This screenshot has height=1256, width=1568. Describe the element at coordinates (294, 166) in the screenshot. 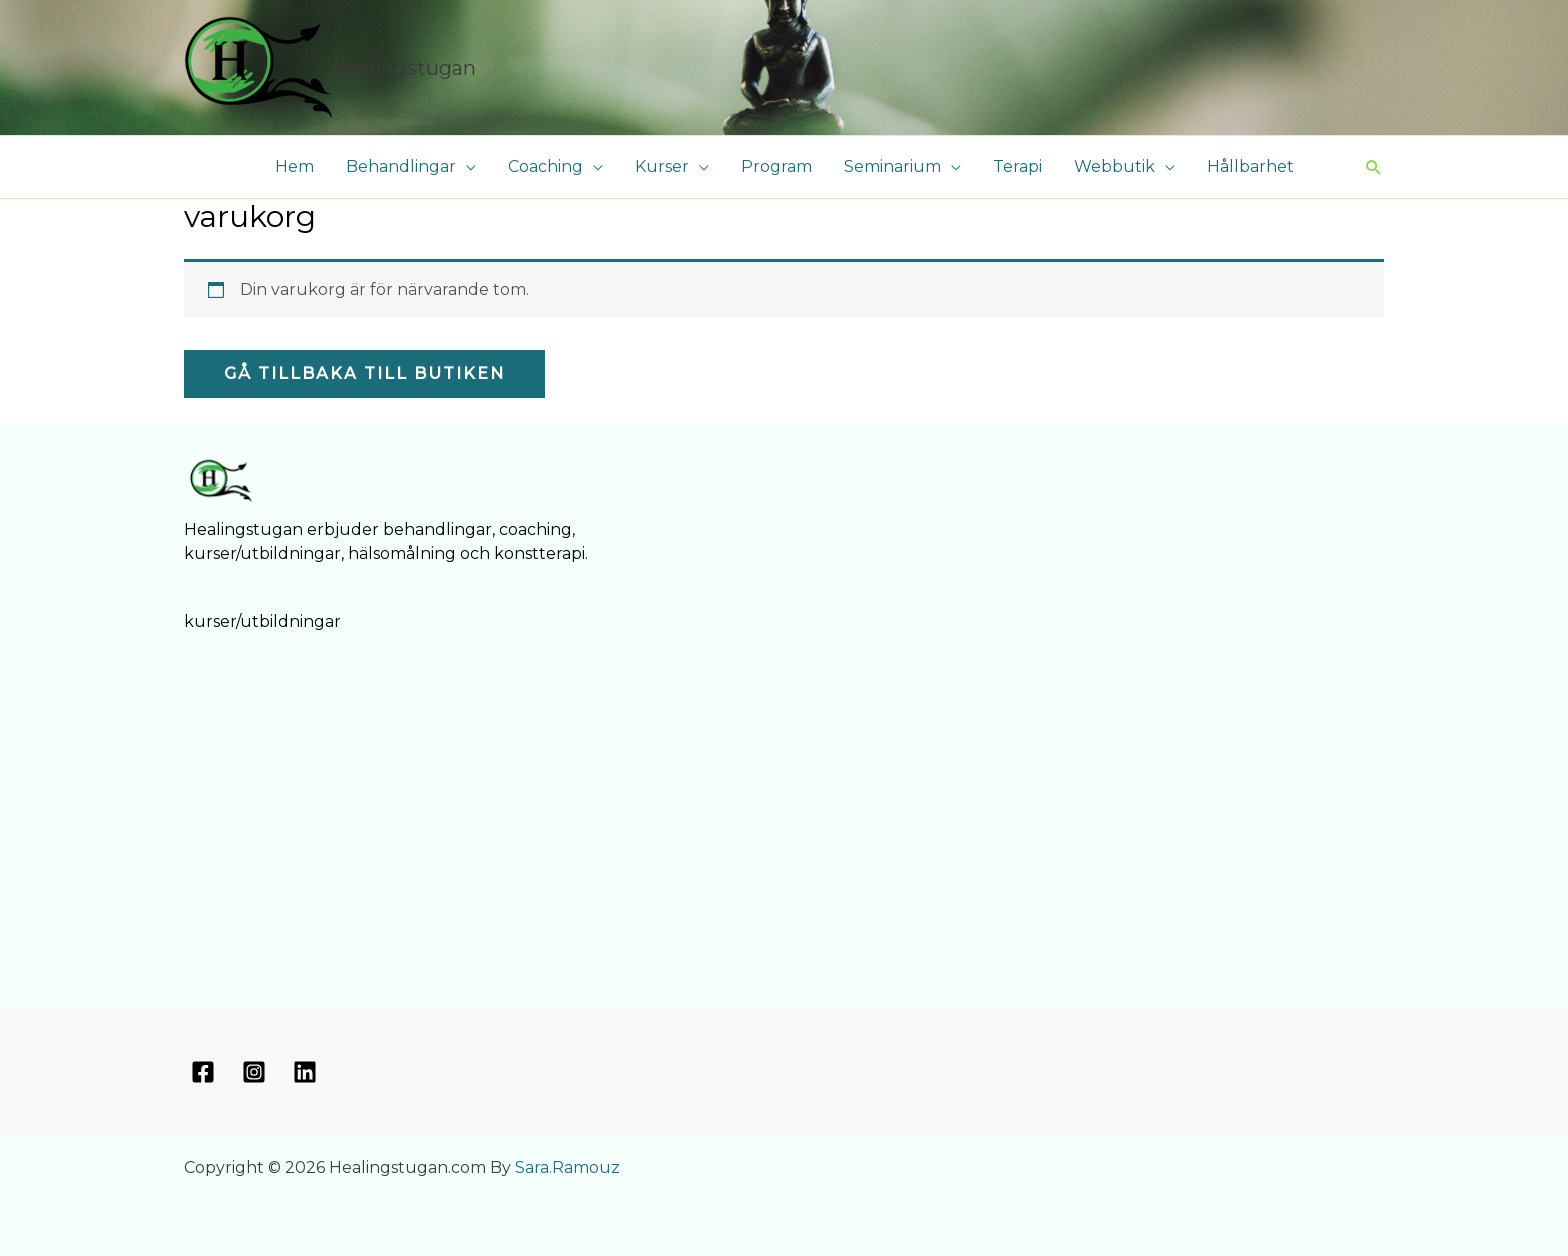

I see `Hem` at that location.